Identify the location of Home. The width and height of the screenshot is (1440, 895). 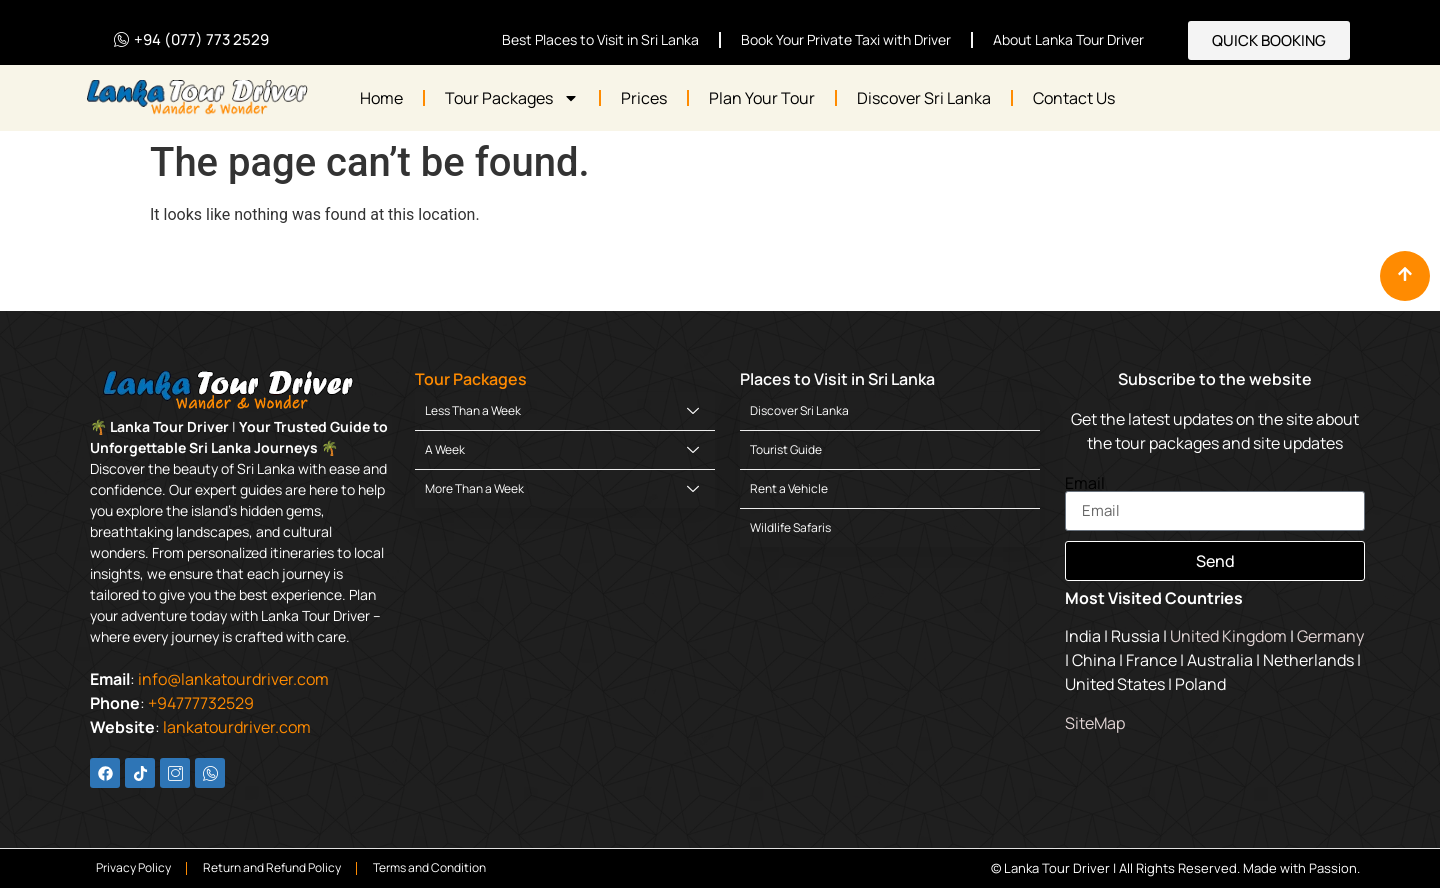
(381, 98).